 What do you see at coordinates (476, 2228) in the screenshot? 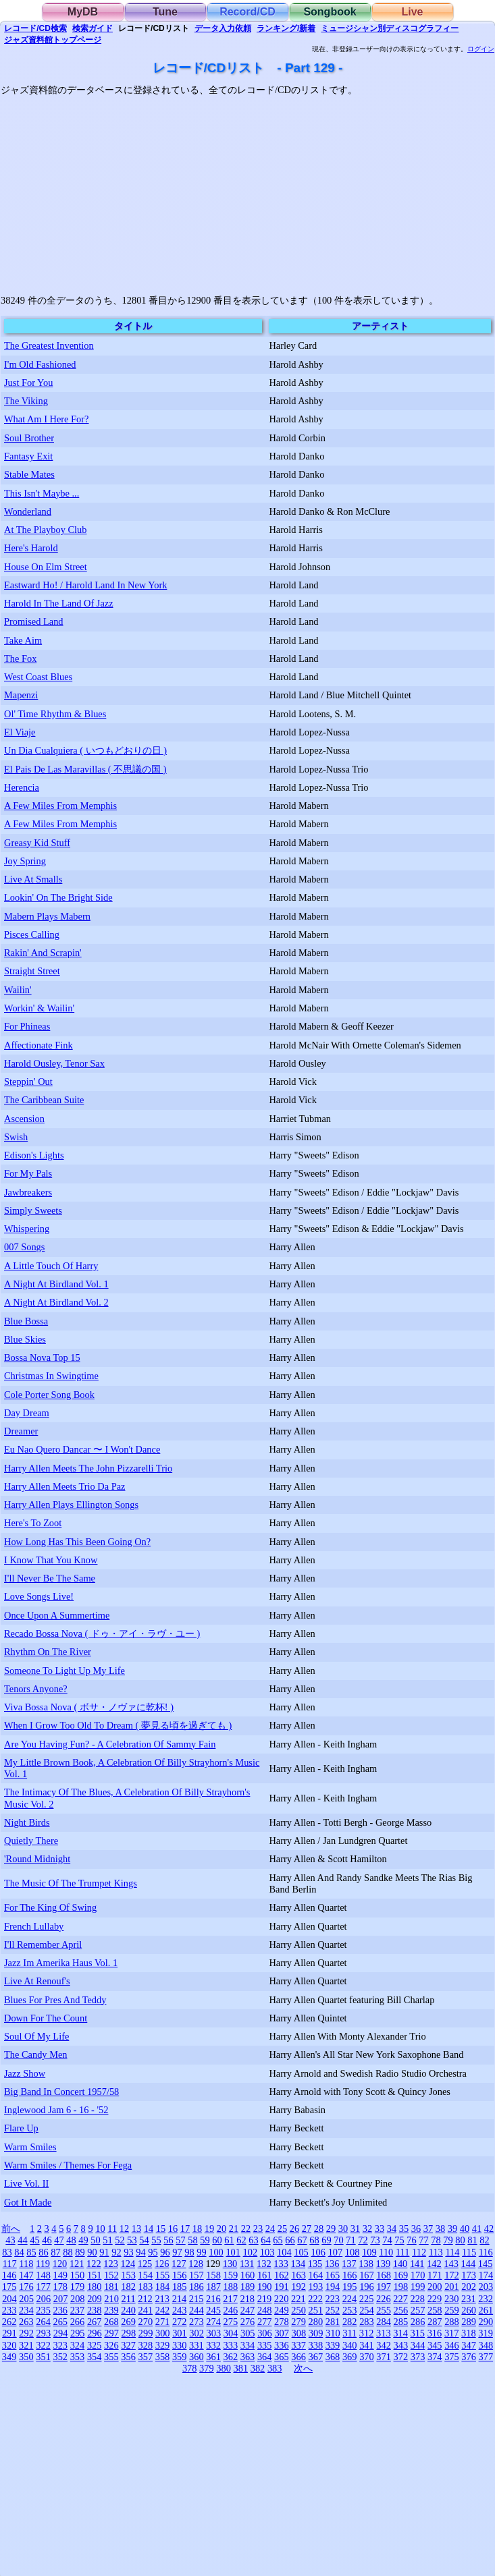
I see `41` at bounding box center [476, 2228].